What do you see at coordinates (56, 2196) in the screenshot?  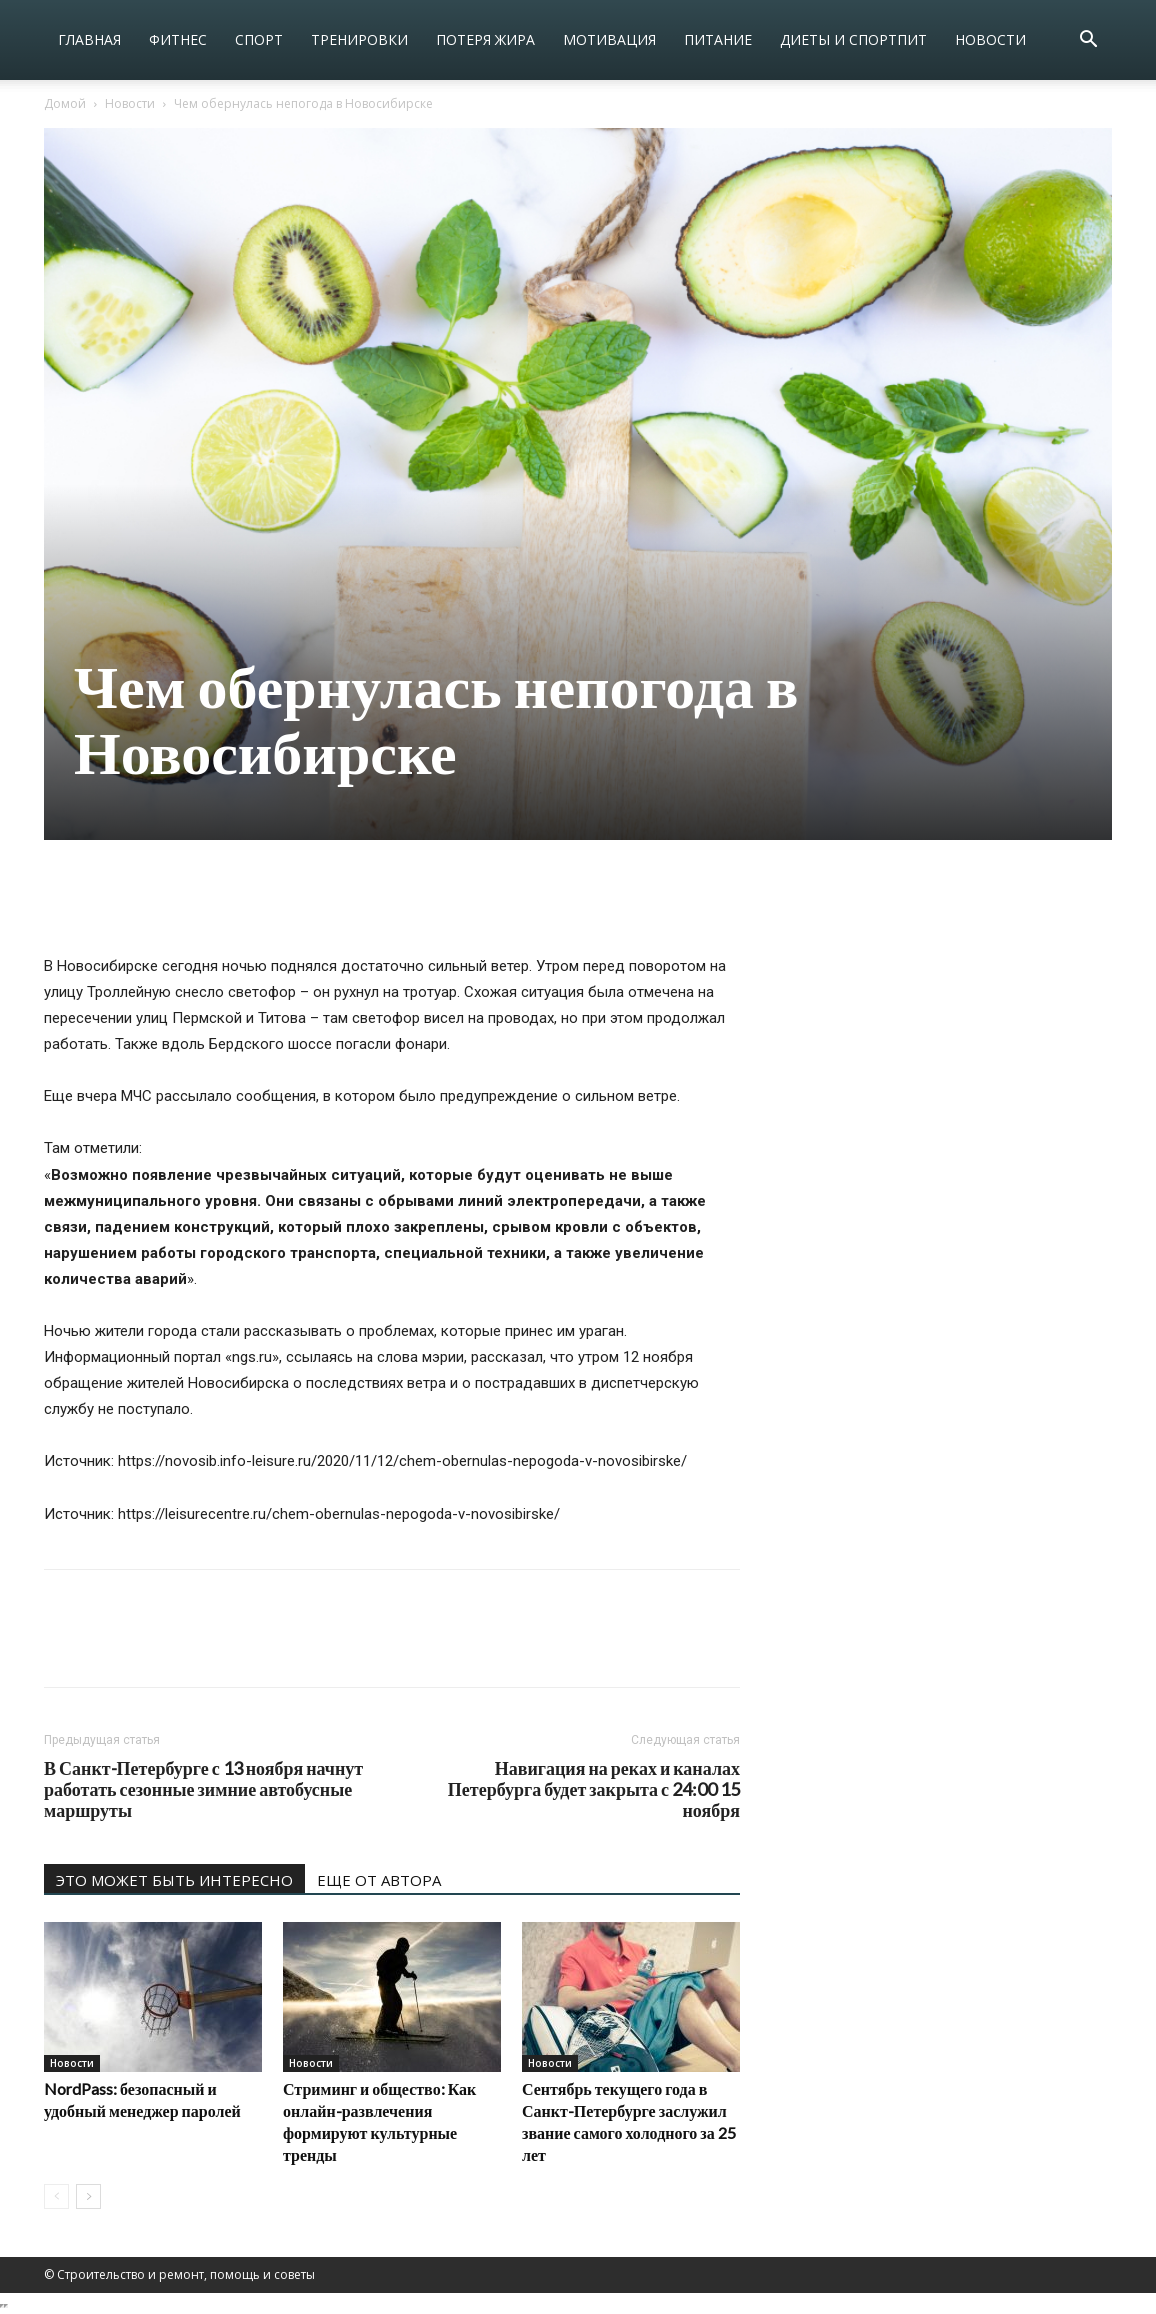 I see `[prev-page]` at bounding box center [56, 2196].